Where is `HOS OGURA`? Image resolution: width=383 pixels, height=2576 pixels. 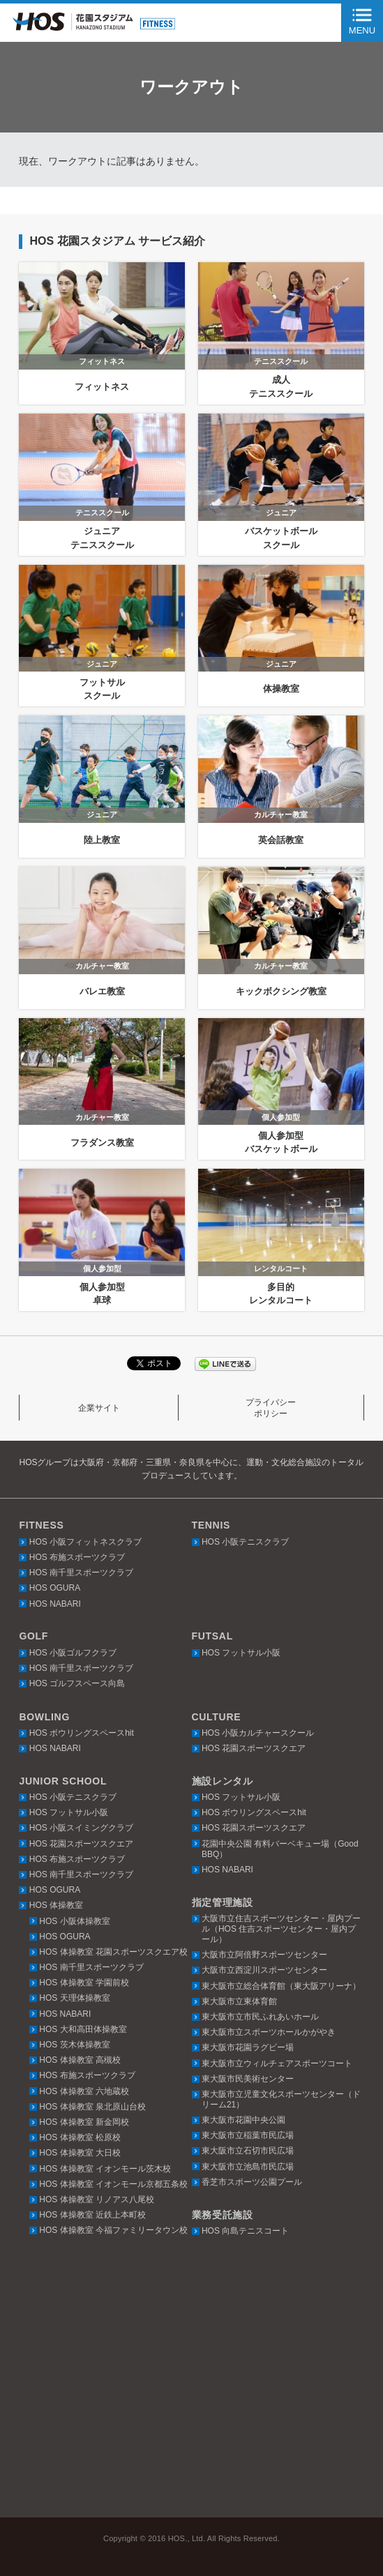 HOS OGURA is located at coordinates (54, 1588).